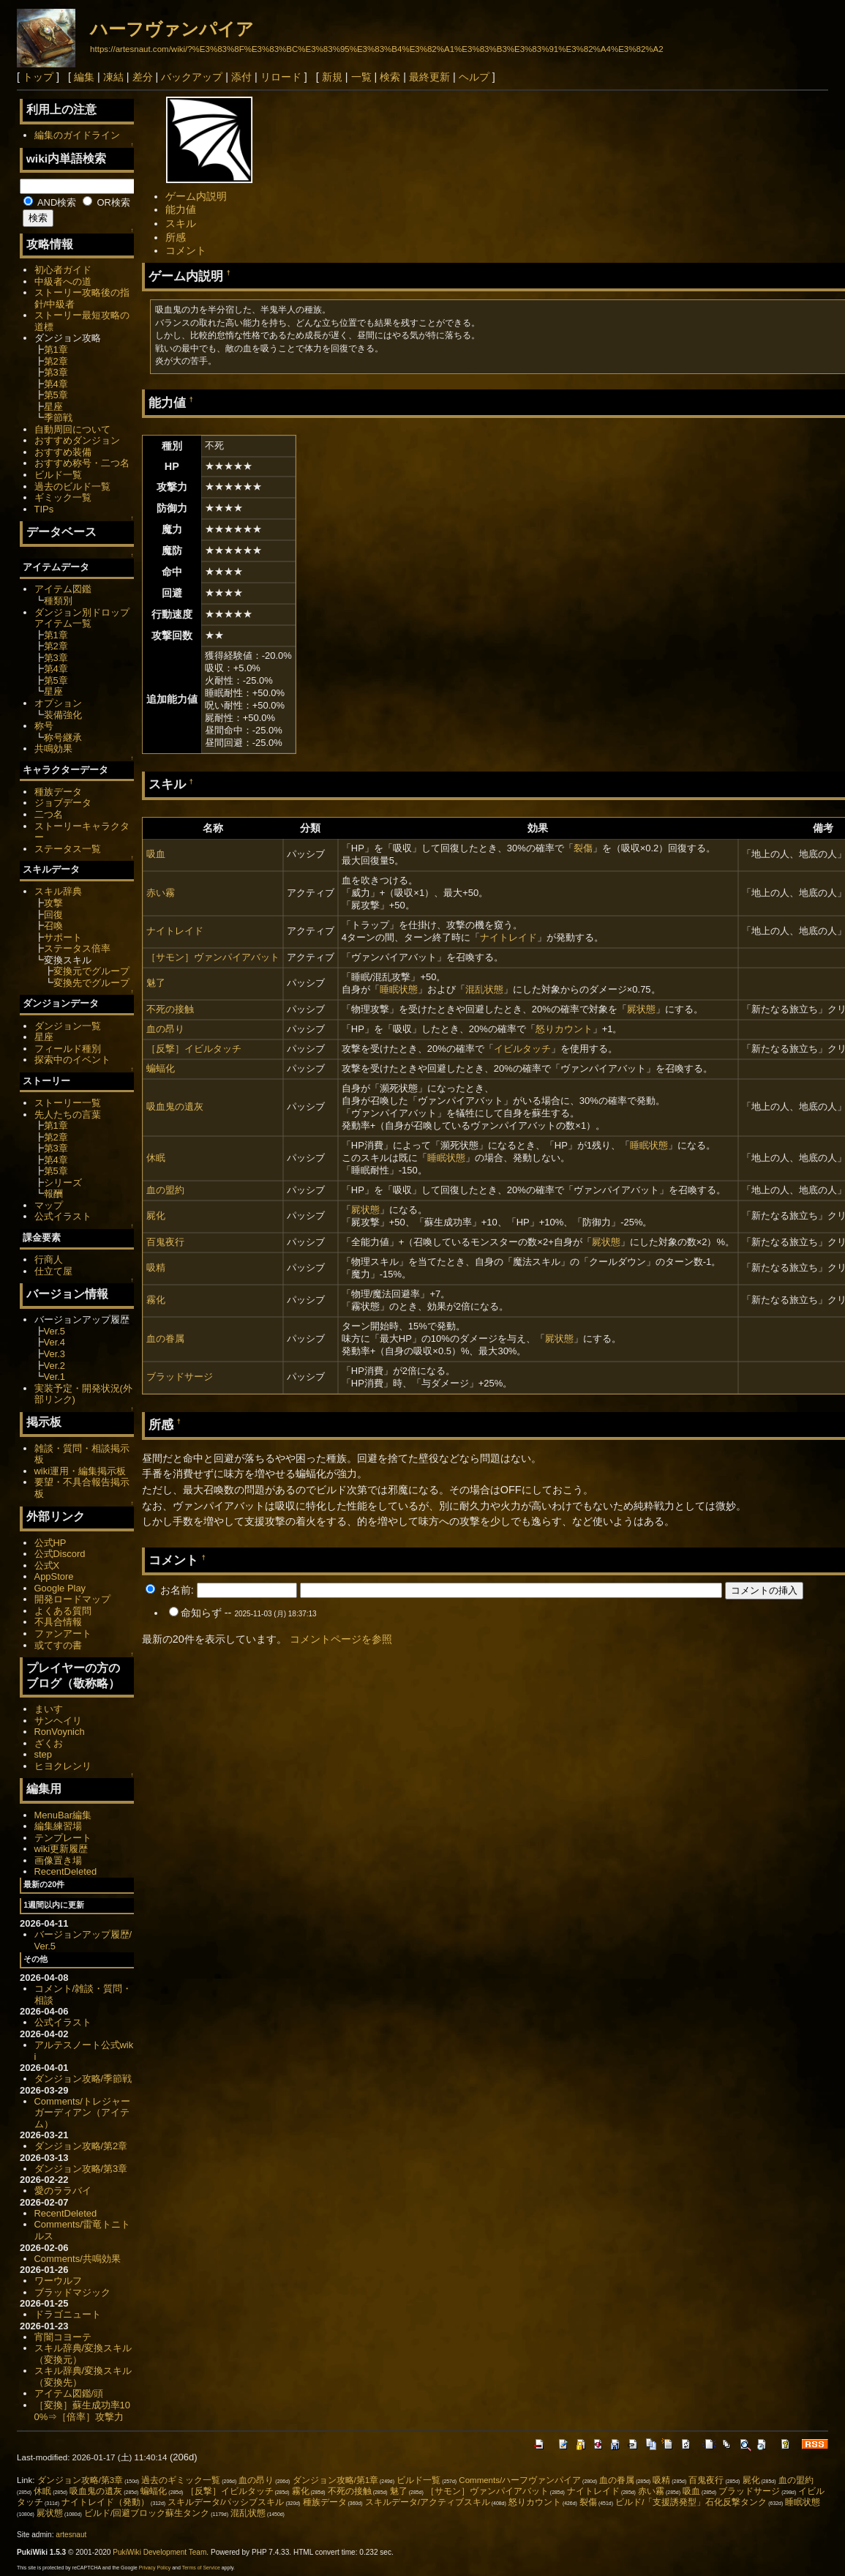 Image resolution: width=845 pixels, height=2576 pixels. Describe the element at coordinates (47, 1565) in the screenshot. I see `公式X` at that location.